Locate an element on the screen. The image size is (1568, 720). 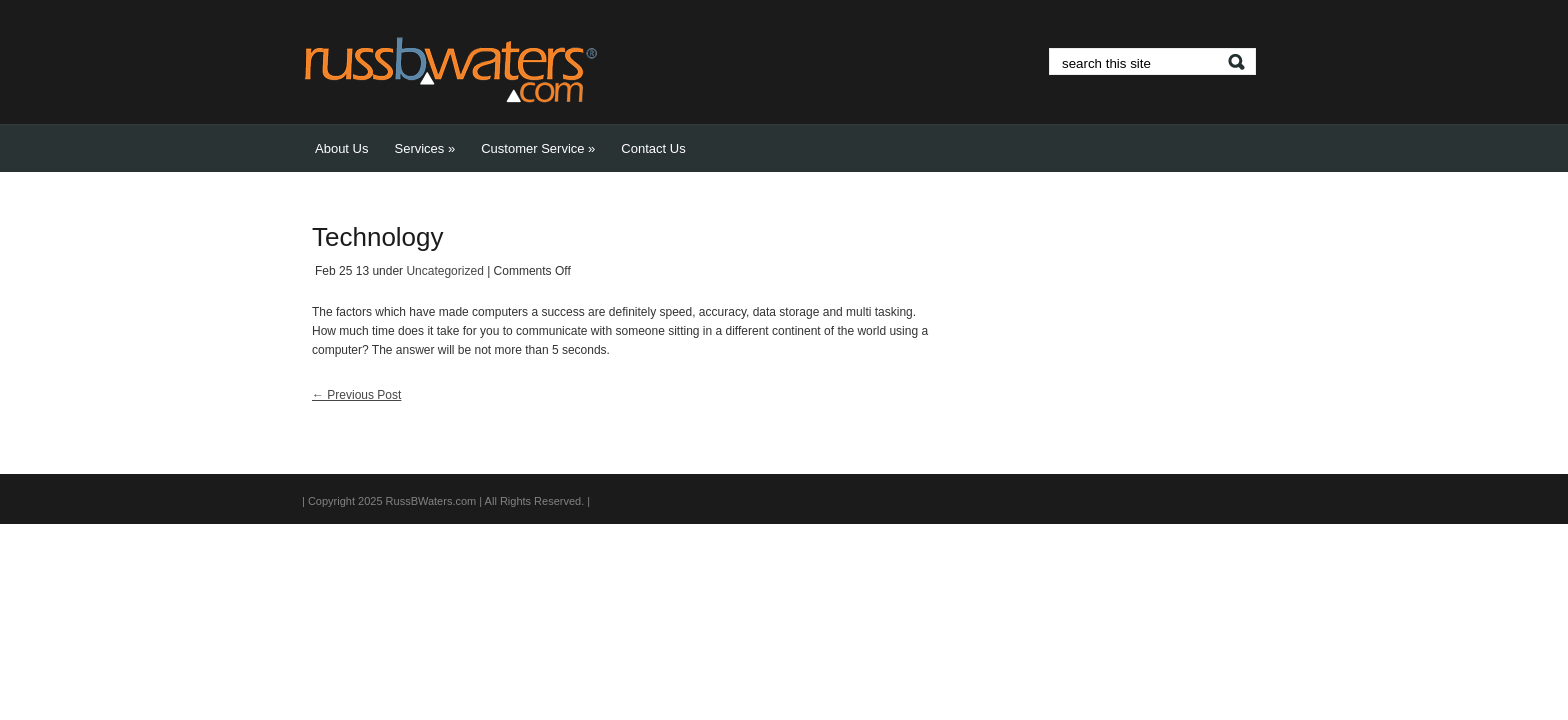
Previous Post is located at coordinates (356, 395).